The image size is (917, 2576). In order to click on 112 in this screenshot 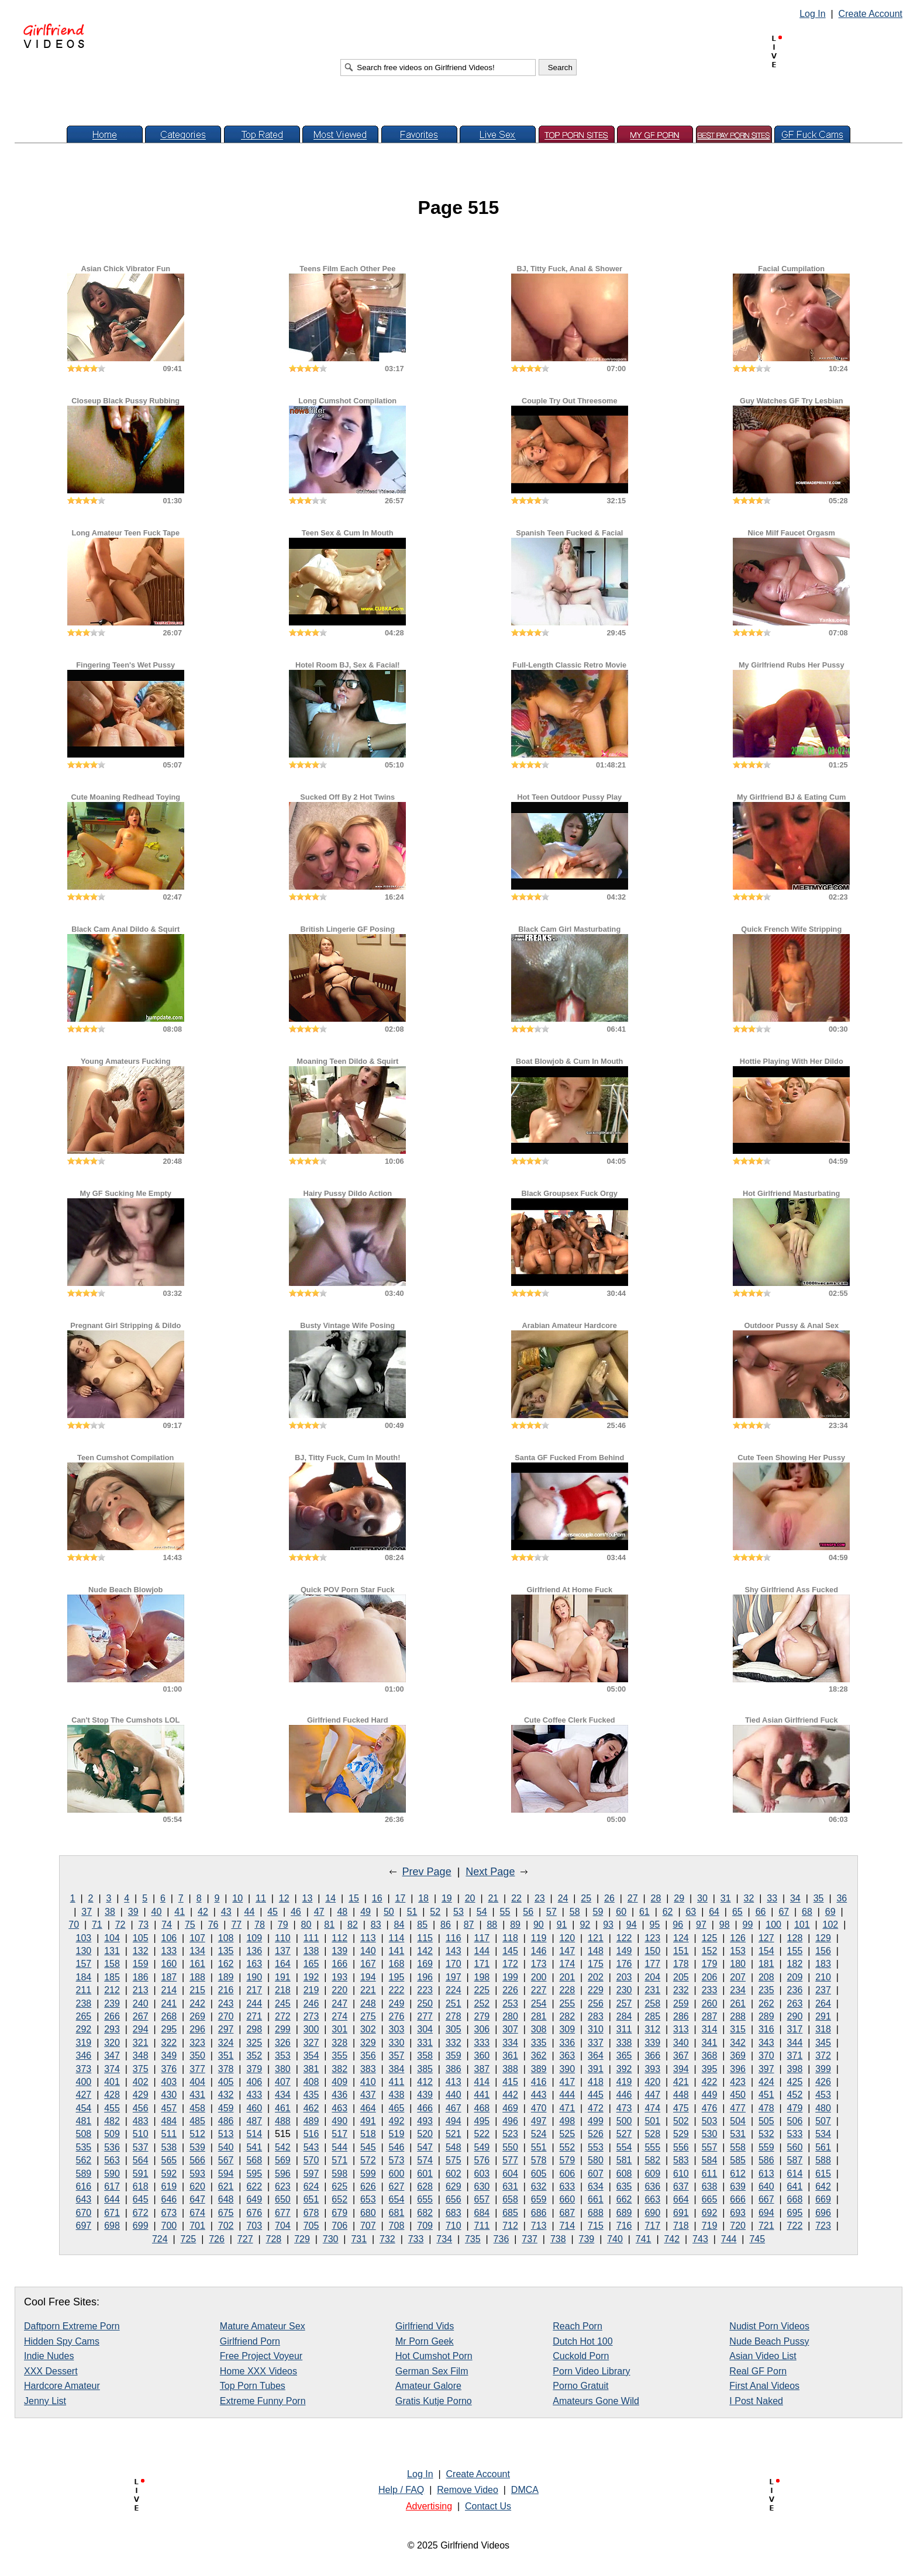, I will do `click(339, 1938)`.